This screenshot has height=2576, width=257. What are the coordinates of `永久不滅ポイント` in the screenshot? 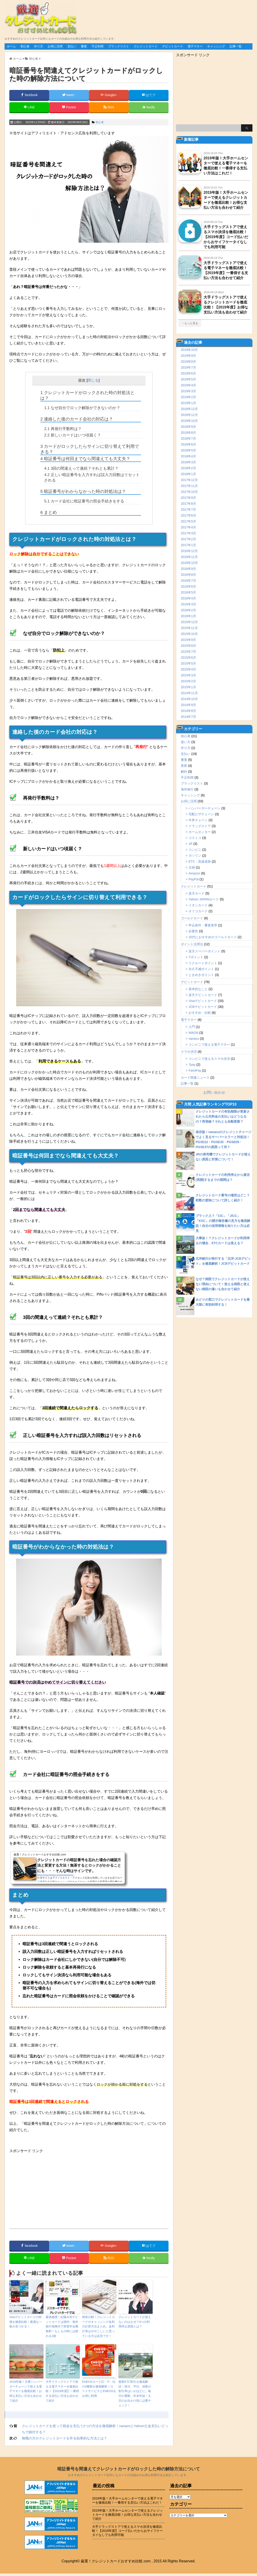 It's located at (201, 969).